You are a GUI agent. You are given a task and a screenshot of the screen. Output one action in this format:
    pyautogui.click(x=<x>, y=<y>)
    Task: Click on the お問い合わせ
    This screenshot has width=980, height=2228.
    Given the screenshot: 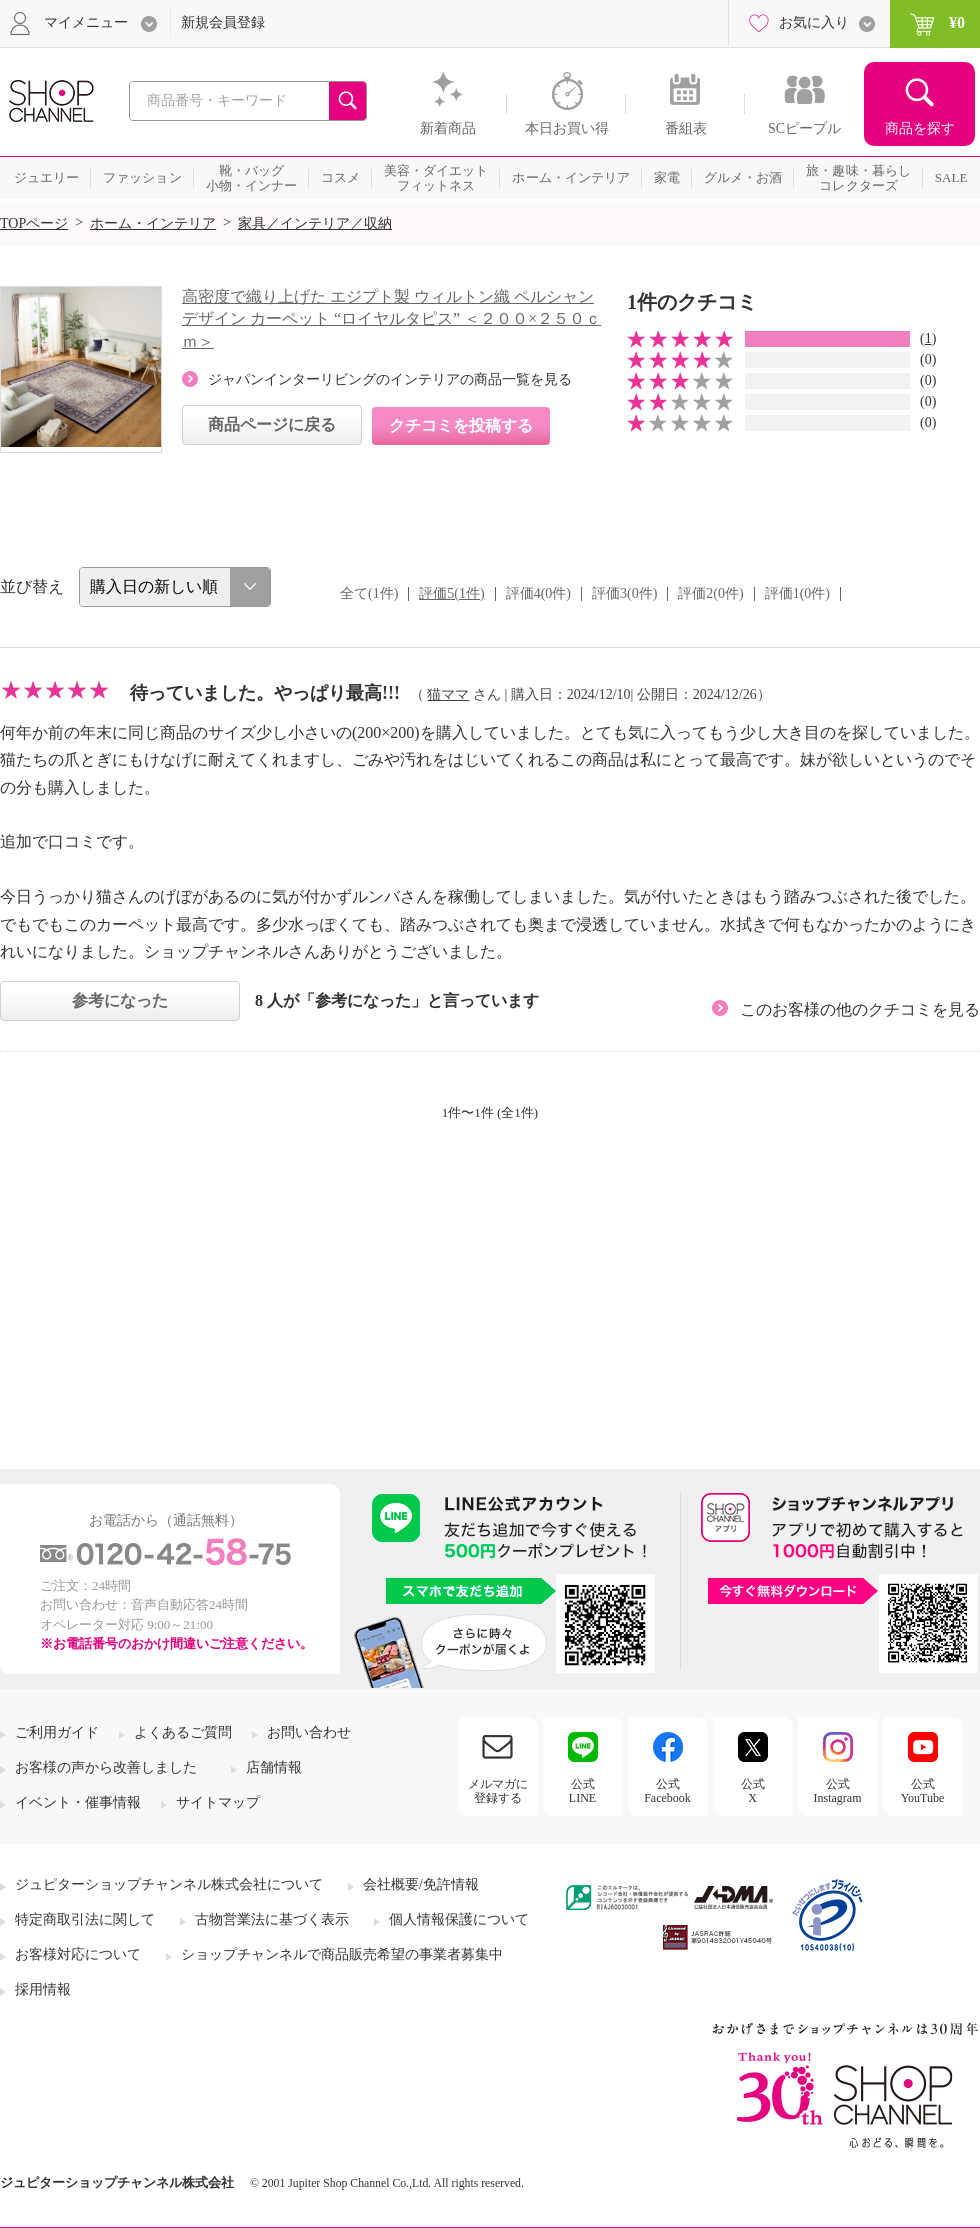 What is the action you would take?
    pyautogui.click(x=309, y=1732)
    